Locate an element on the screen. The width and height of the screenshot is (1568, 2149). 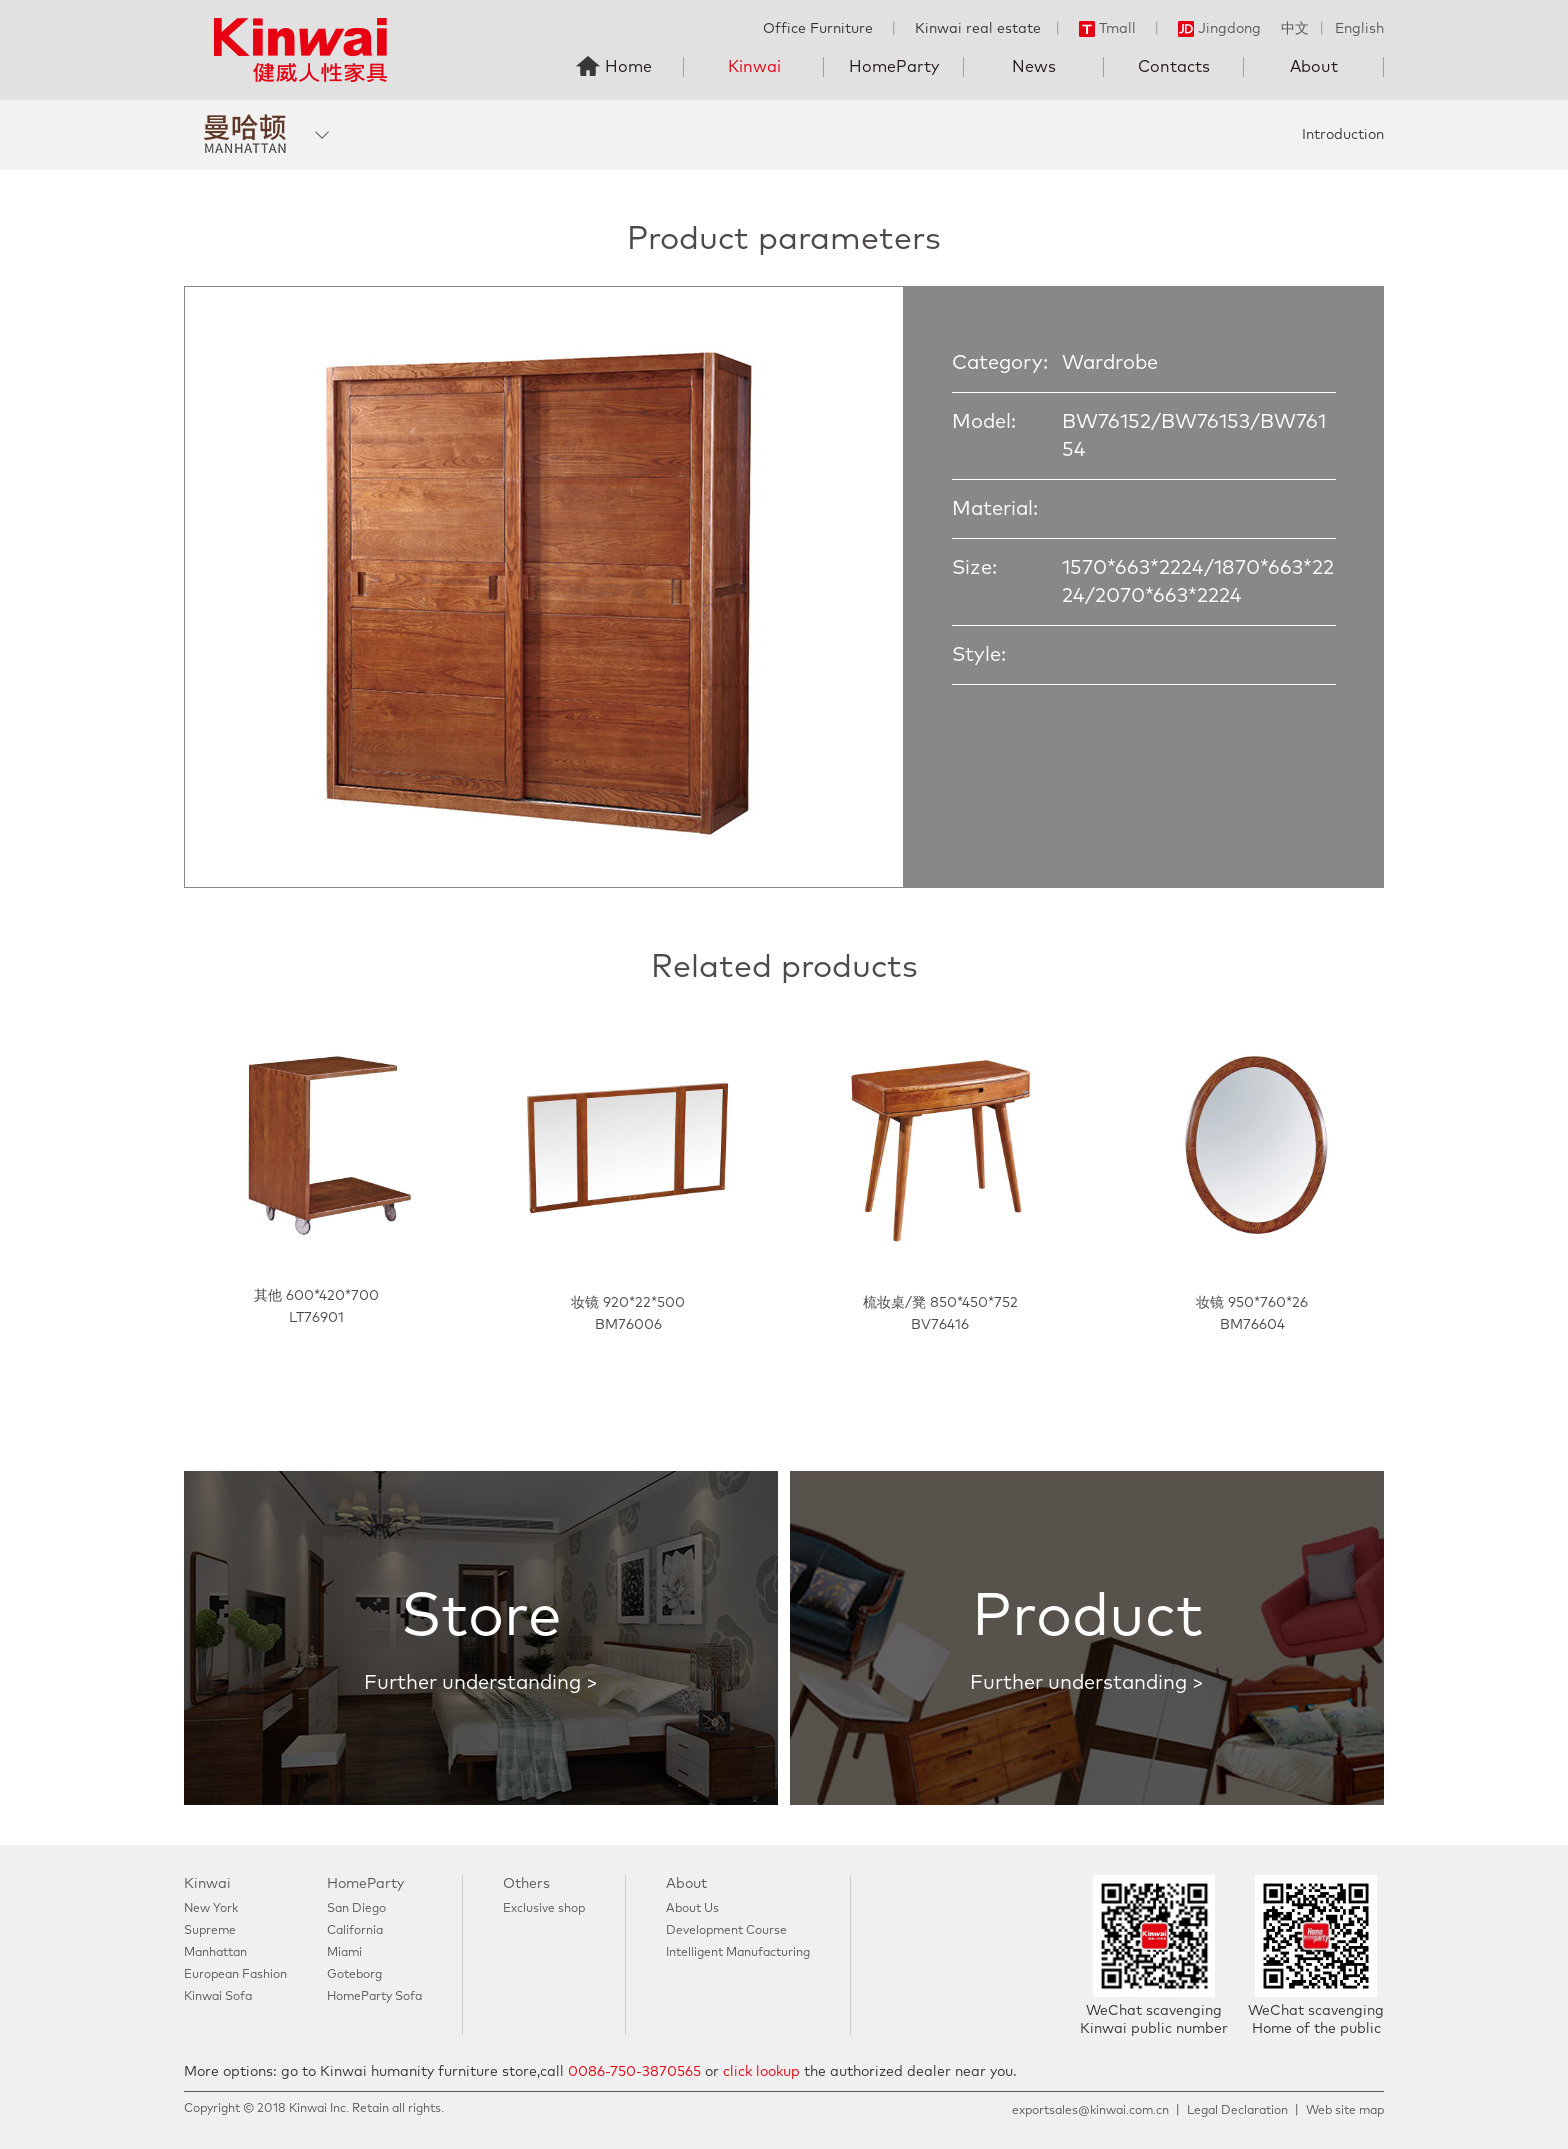
San Diego is located at coordinates (356, 1909).